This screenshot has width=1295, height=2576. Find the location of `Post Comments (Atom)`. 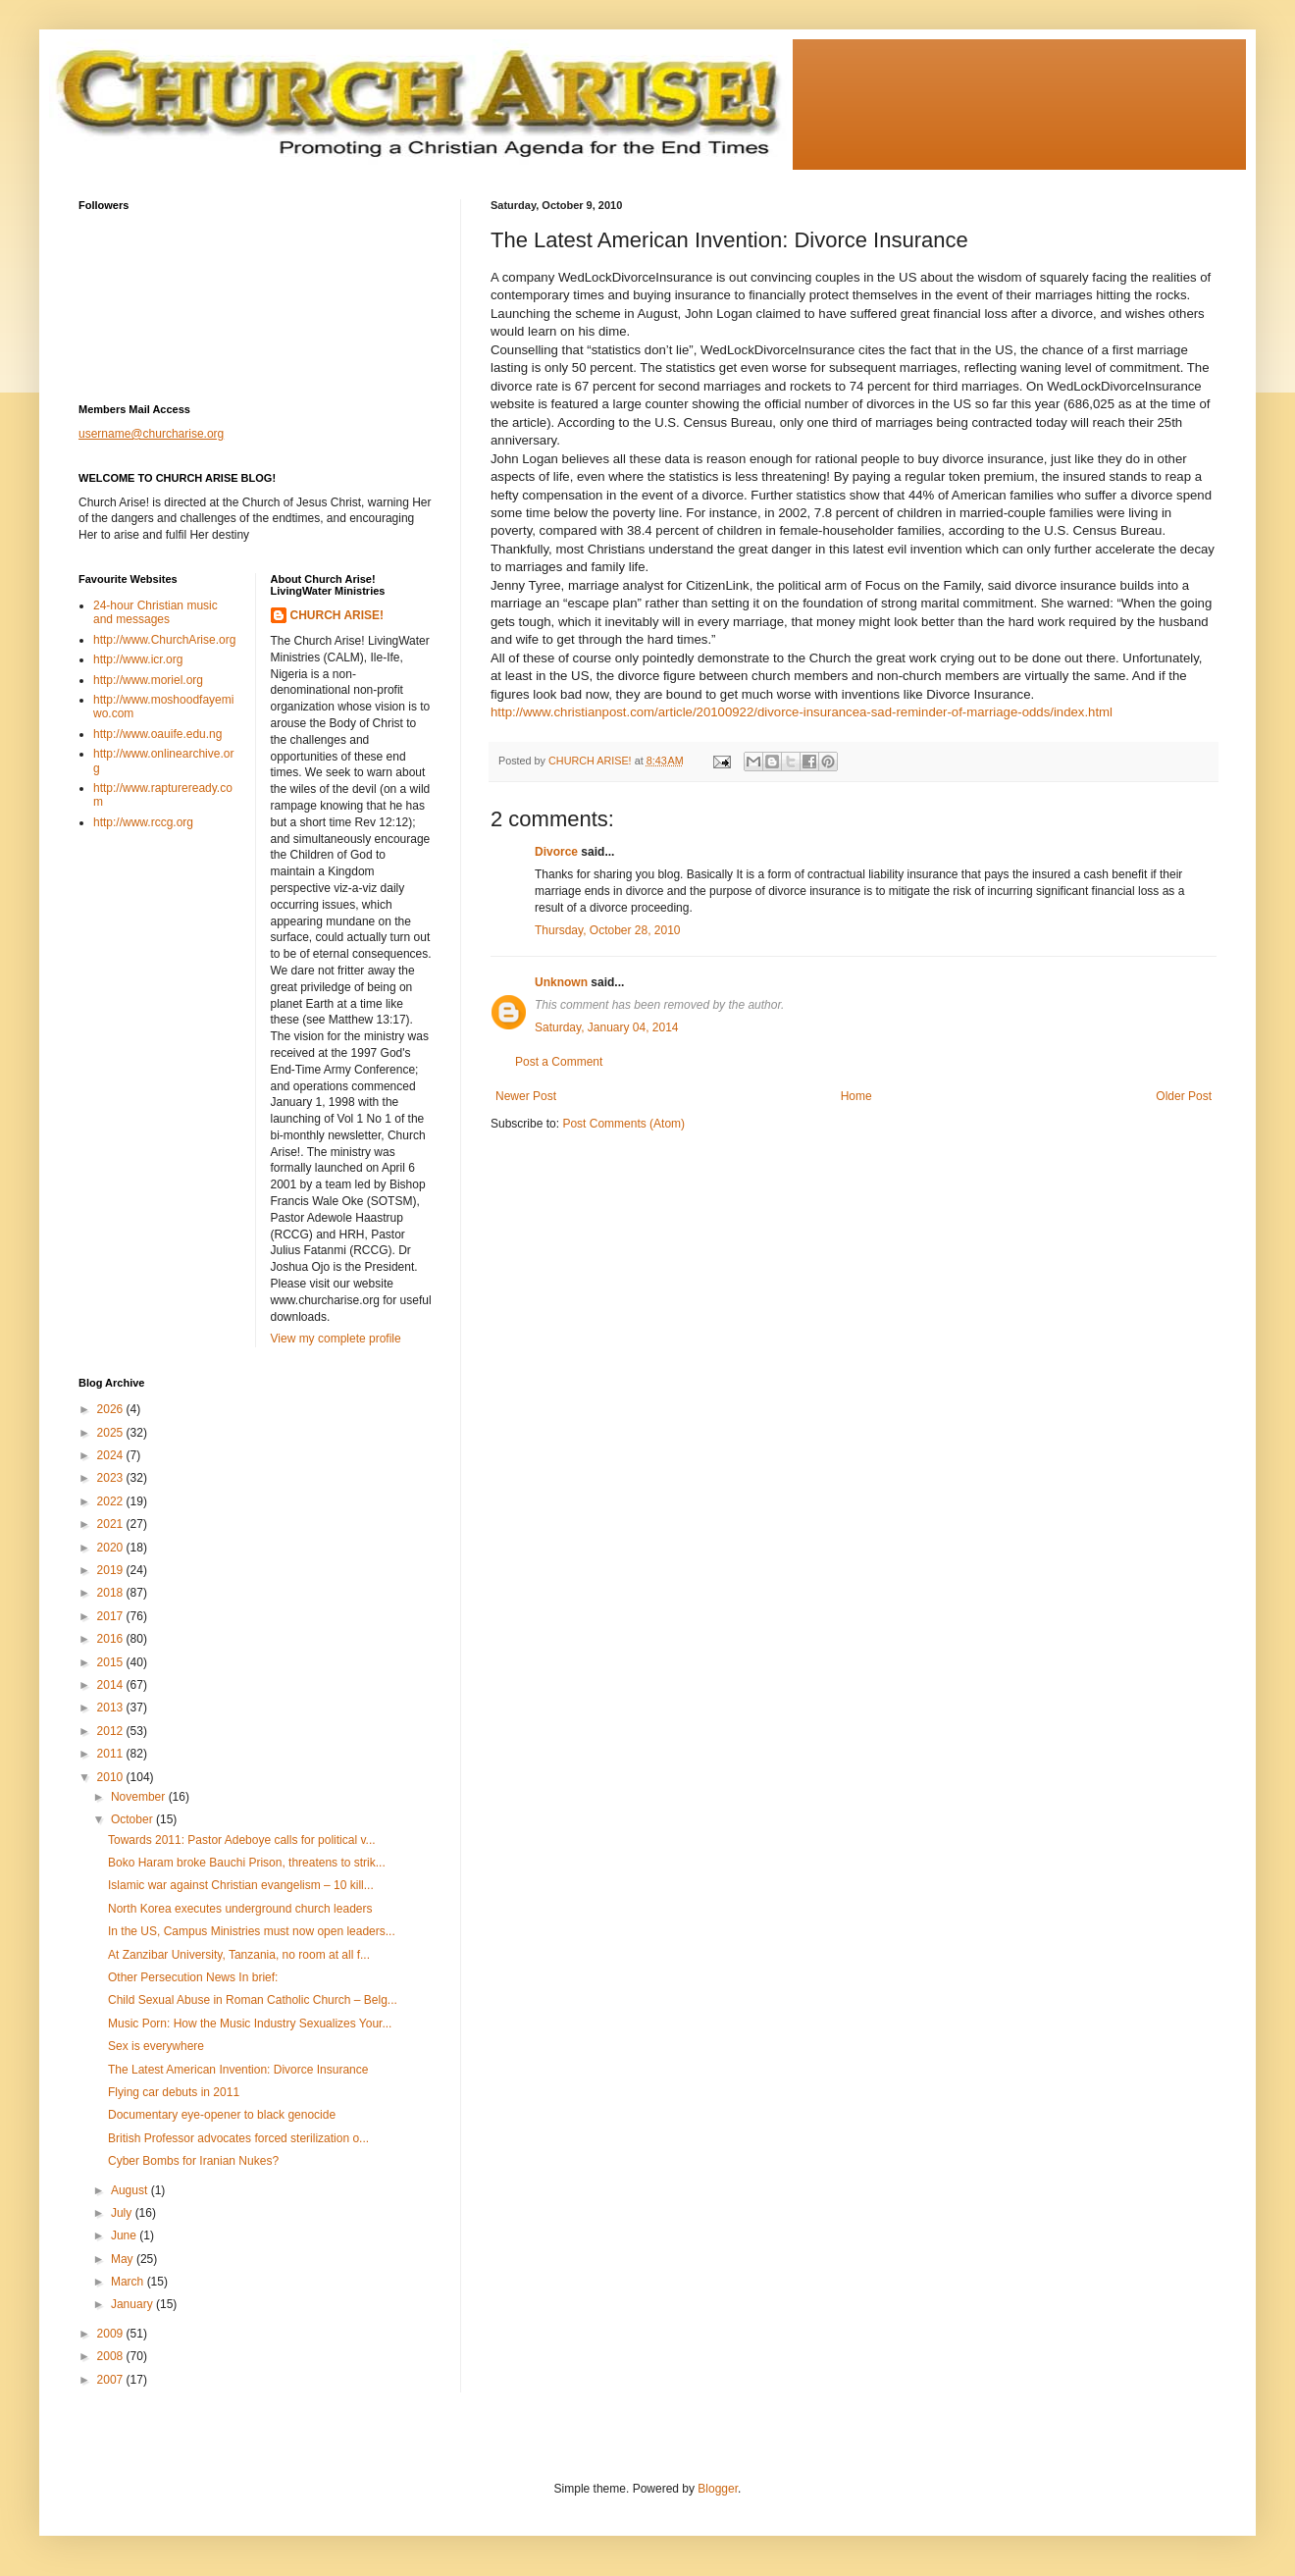

Post Comments (Atom) is located at coordinates (623, 1123).